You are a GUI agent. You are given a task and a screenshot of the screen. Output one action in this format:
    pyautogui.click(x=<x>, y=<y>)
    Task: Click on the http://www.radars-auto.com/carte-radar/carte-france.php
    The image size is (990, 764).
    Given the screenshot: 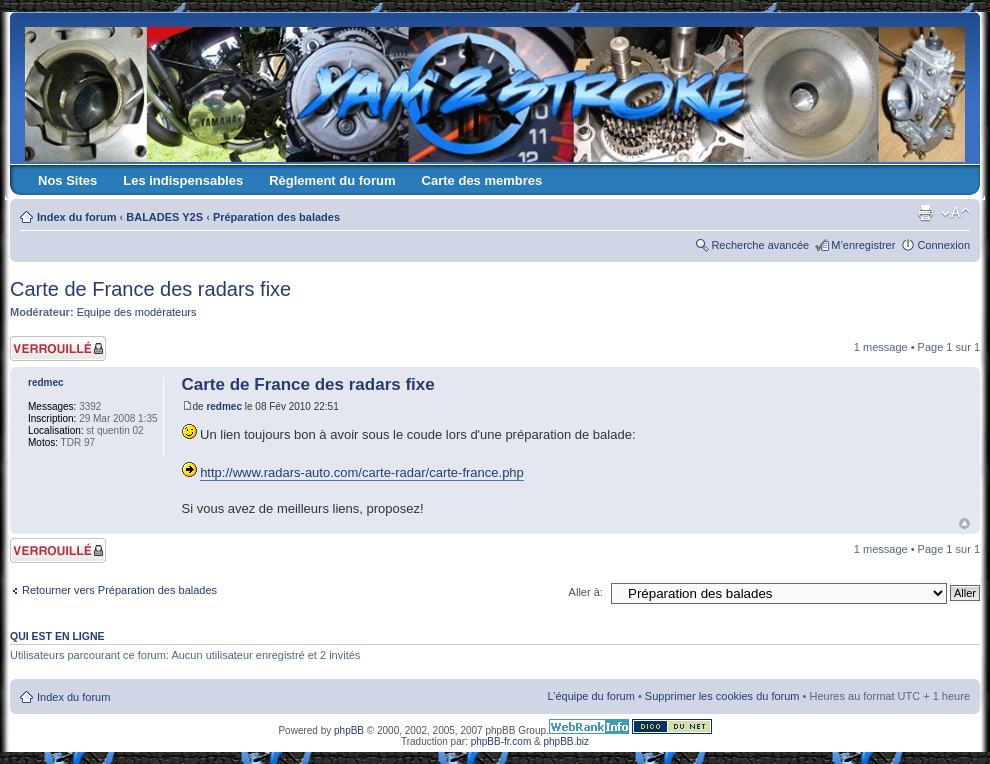 What is the action you would take?
    pyautogui.click(x=362, y=472)
    